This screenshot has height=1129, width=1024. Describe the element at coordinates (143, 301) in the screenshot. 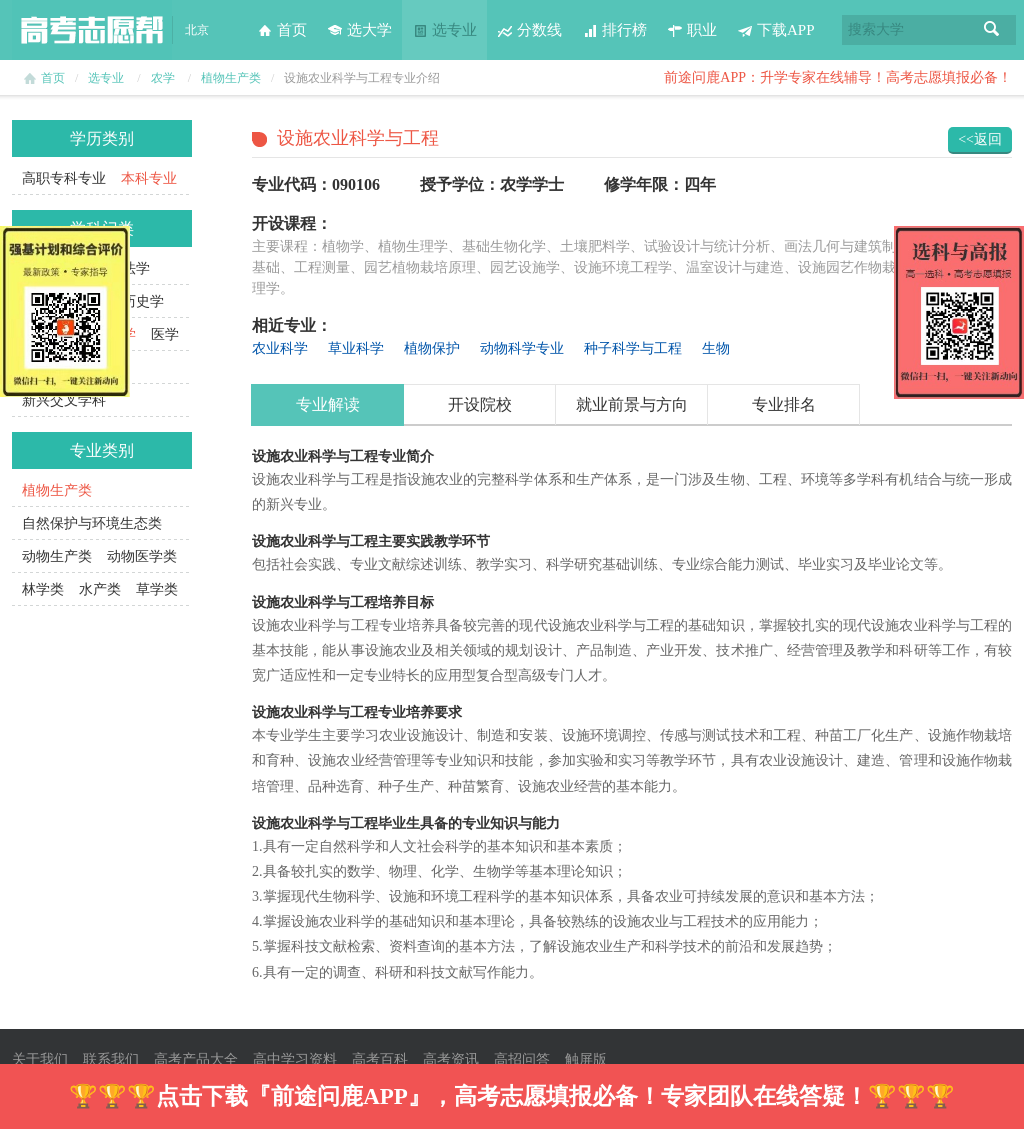

I see `历史学` at that location.